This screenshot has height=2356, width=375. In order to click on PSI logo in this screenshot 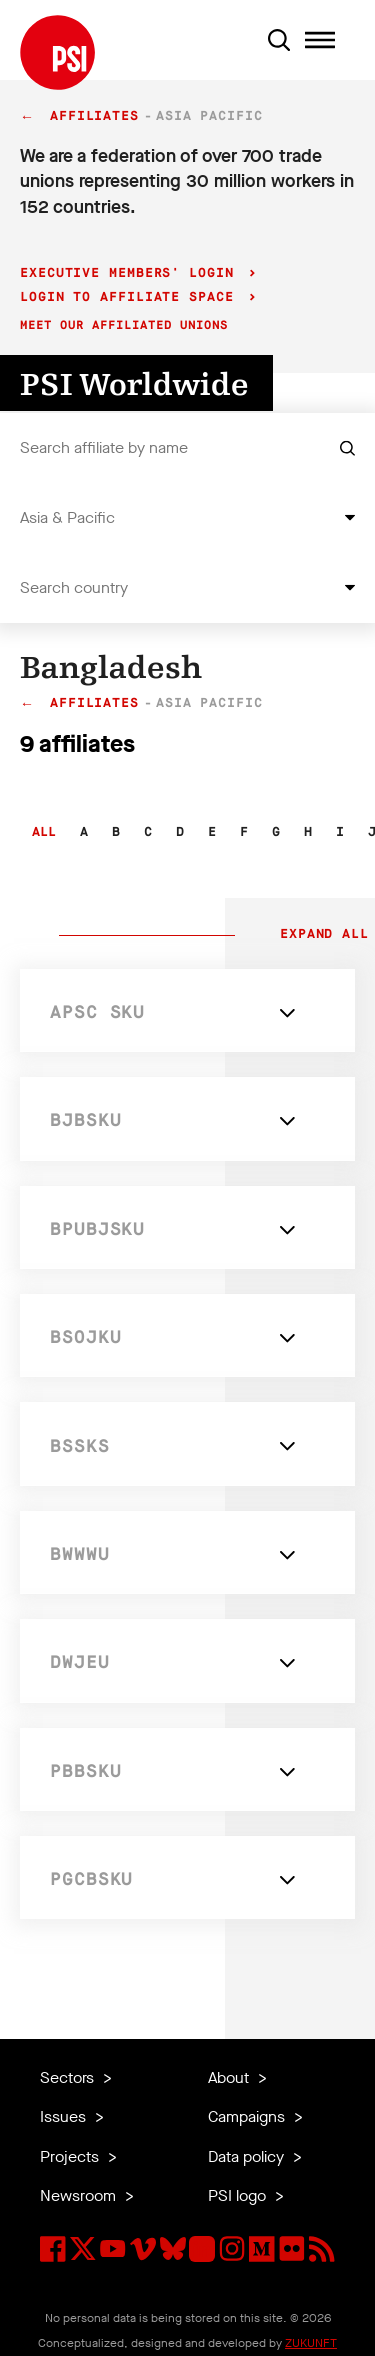, I will do `click(239, 2195)`.